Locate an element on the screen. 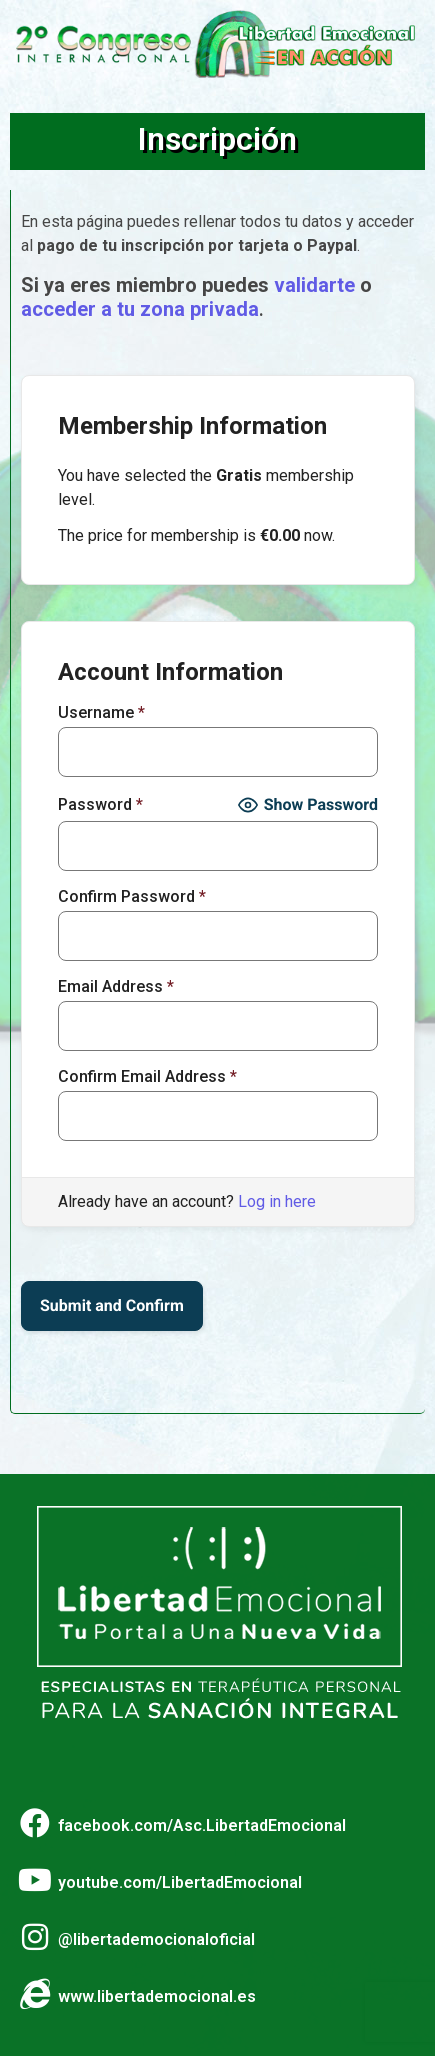 This screenshot has width=435, height=2056. acceder a tu zona privada is located at coordinates (140, 309).